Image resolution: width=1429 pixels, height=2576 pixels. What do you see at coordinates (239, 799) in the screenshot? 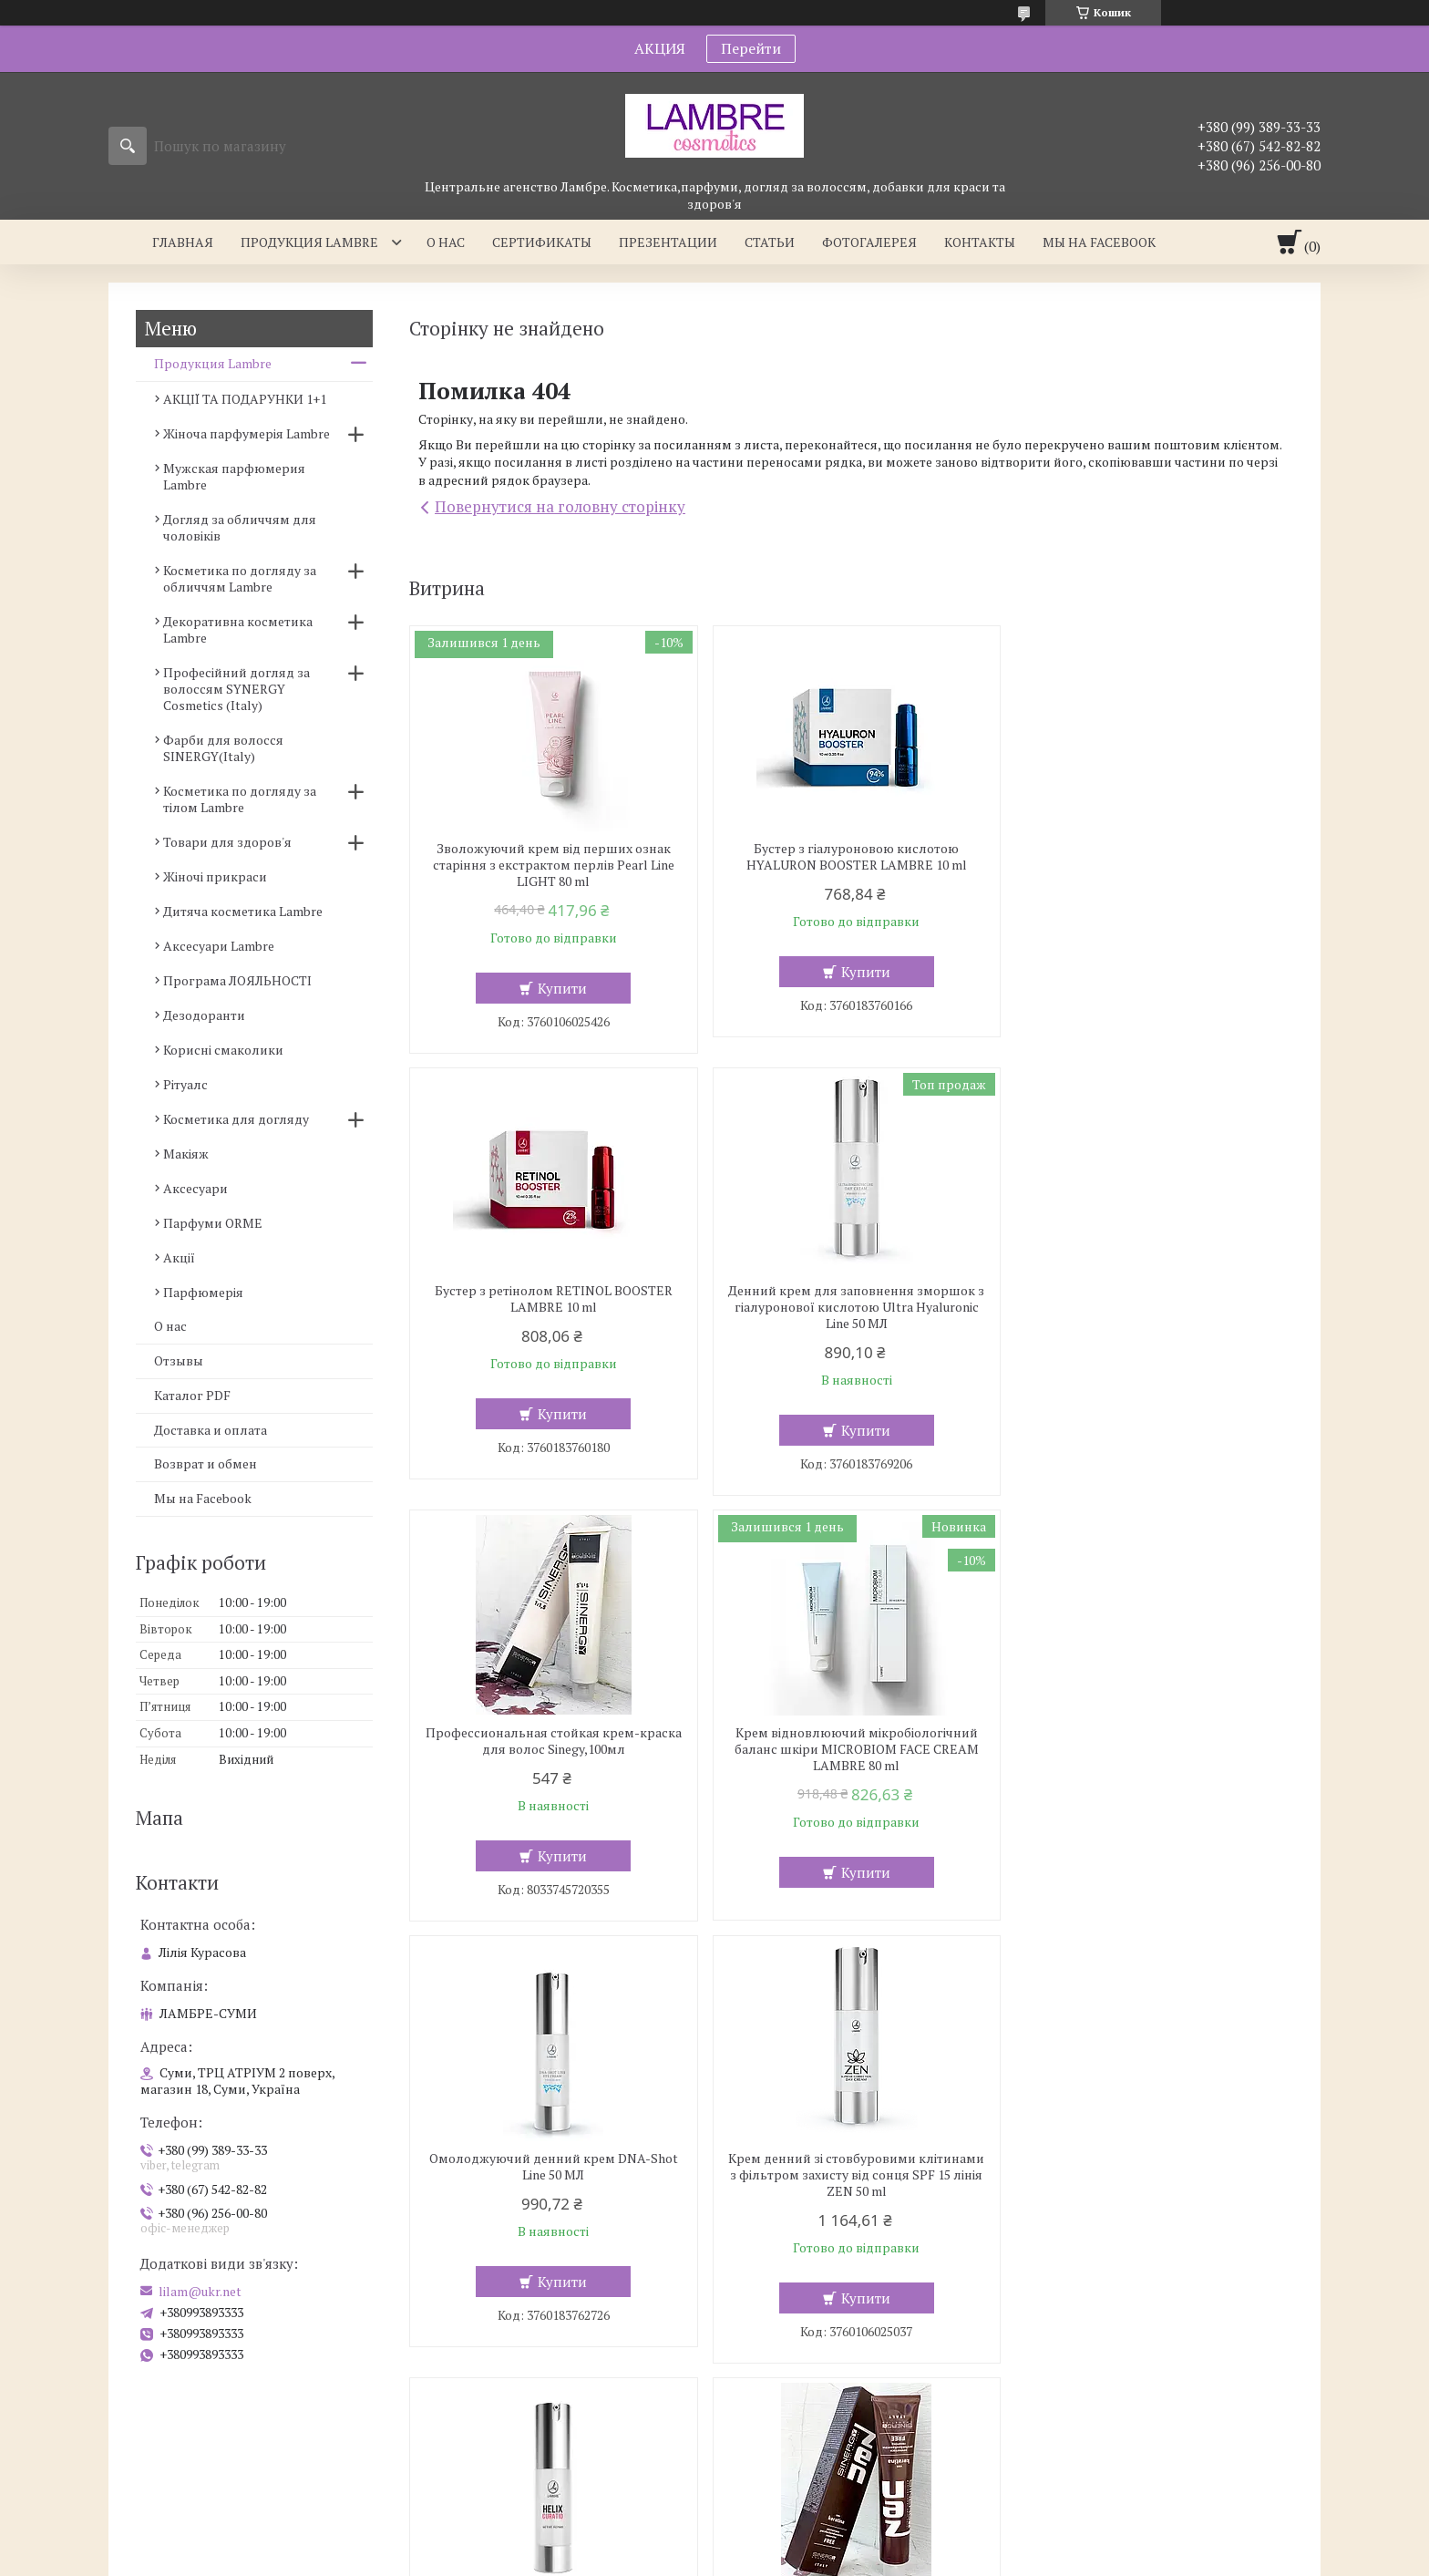
I see `Косметика по догляду за тілом Lambre` at bounding box center [239, 799].